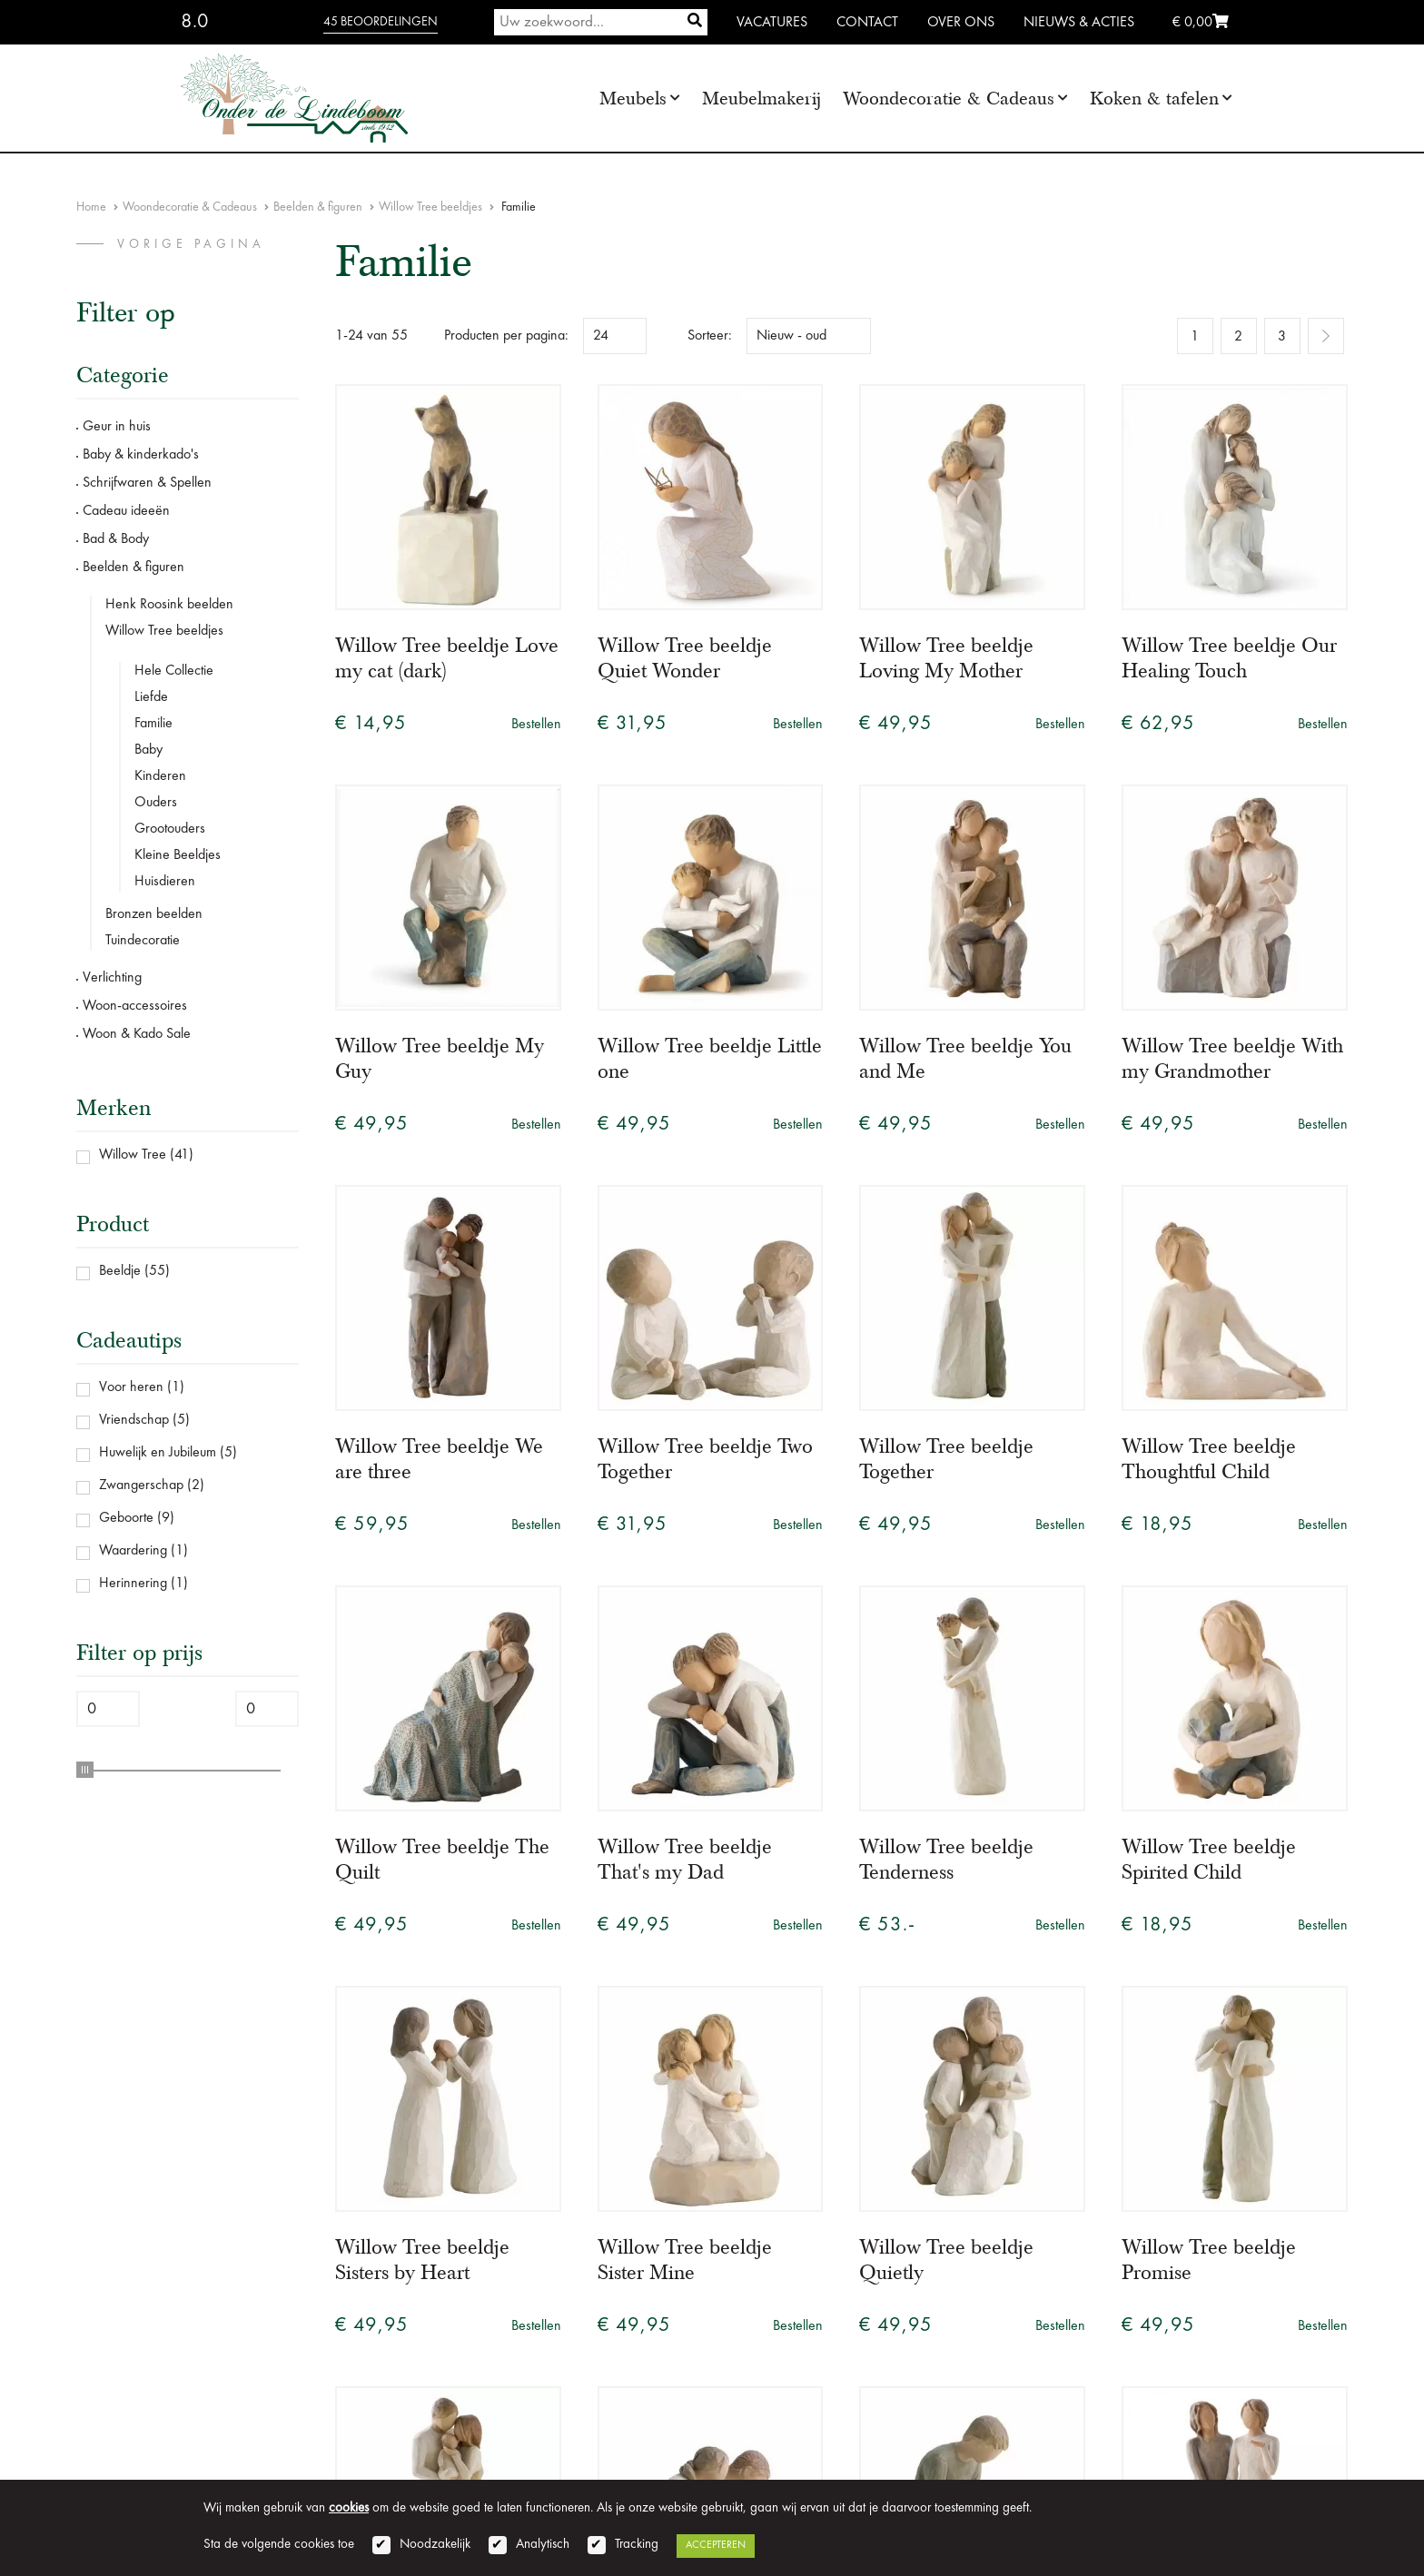 The height and width of the screenshot is (2576, 1424). What do you see at coordinates (317, 207) in the screenshot?
I see `Beelden & figuren` at bounding box center [317, 207].